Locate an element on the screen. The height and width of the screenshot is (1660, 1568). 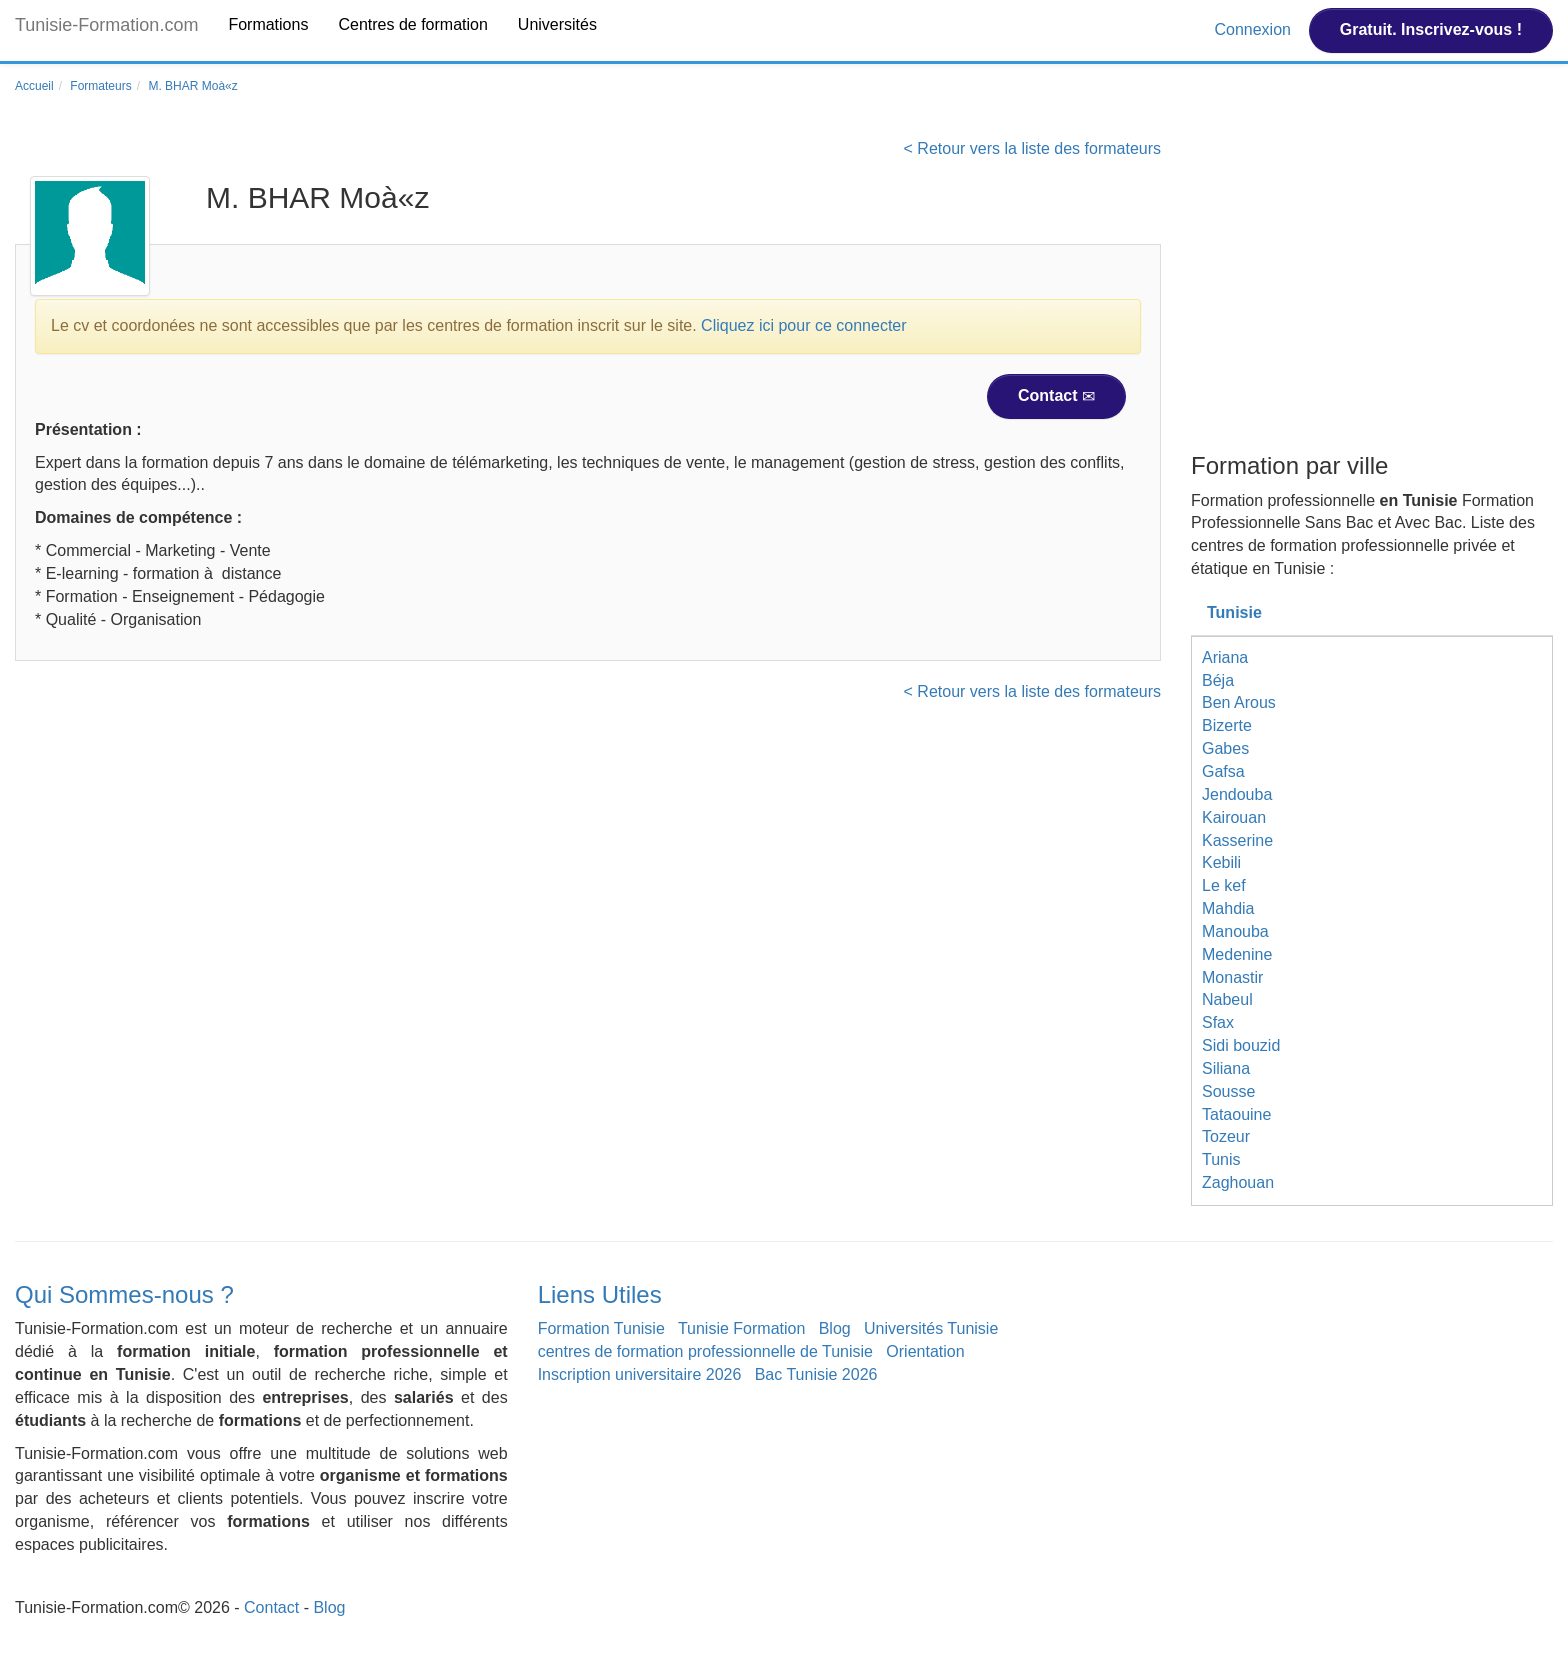
Tunisie Formation is located at coordinates (741, 1328).